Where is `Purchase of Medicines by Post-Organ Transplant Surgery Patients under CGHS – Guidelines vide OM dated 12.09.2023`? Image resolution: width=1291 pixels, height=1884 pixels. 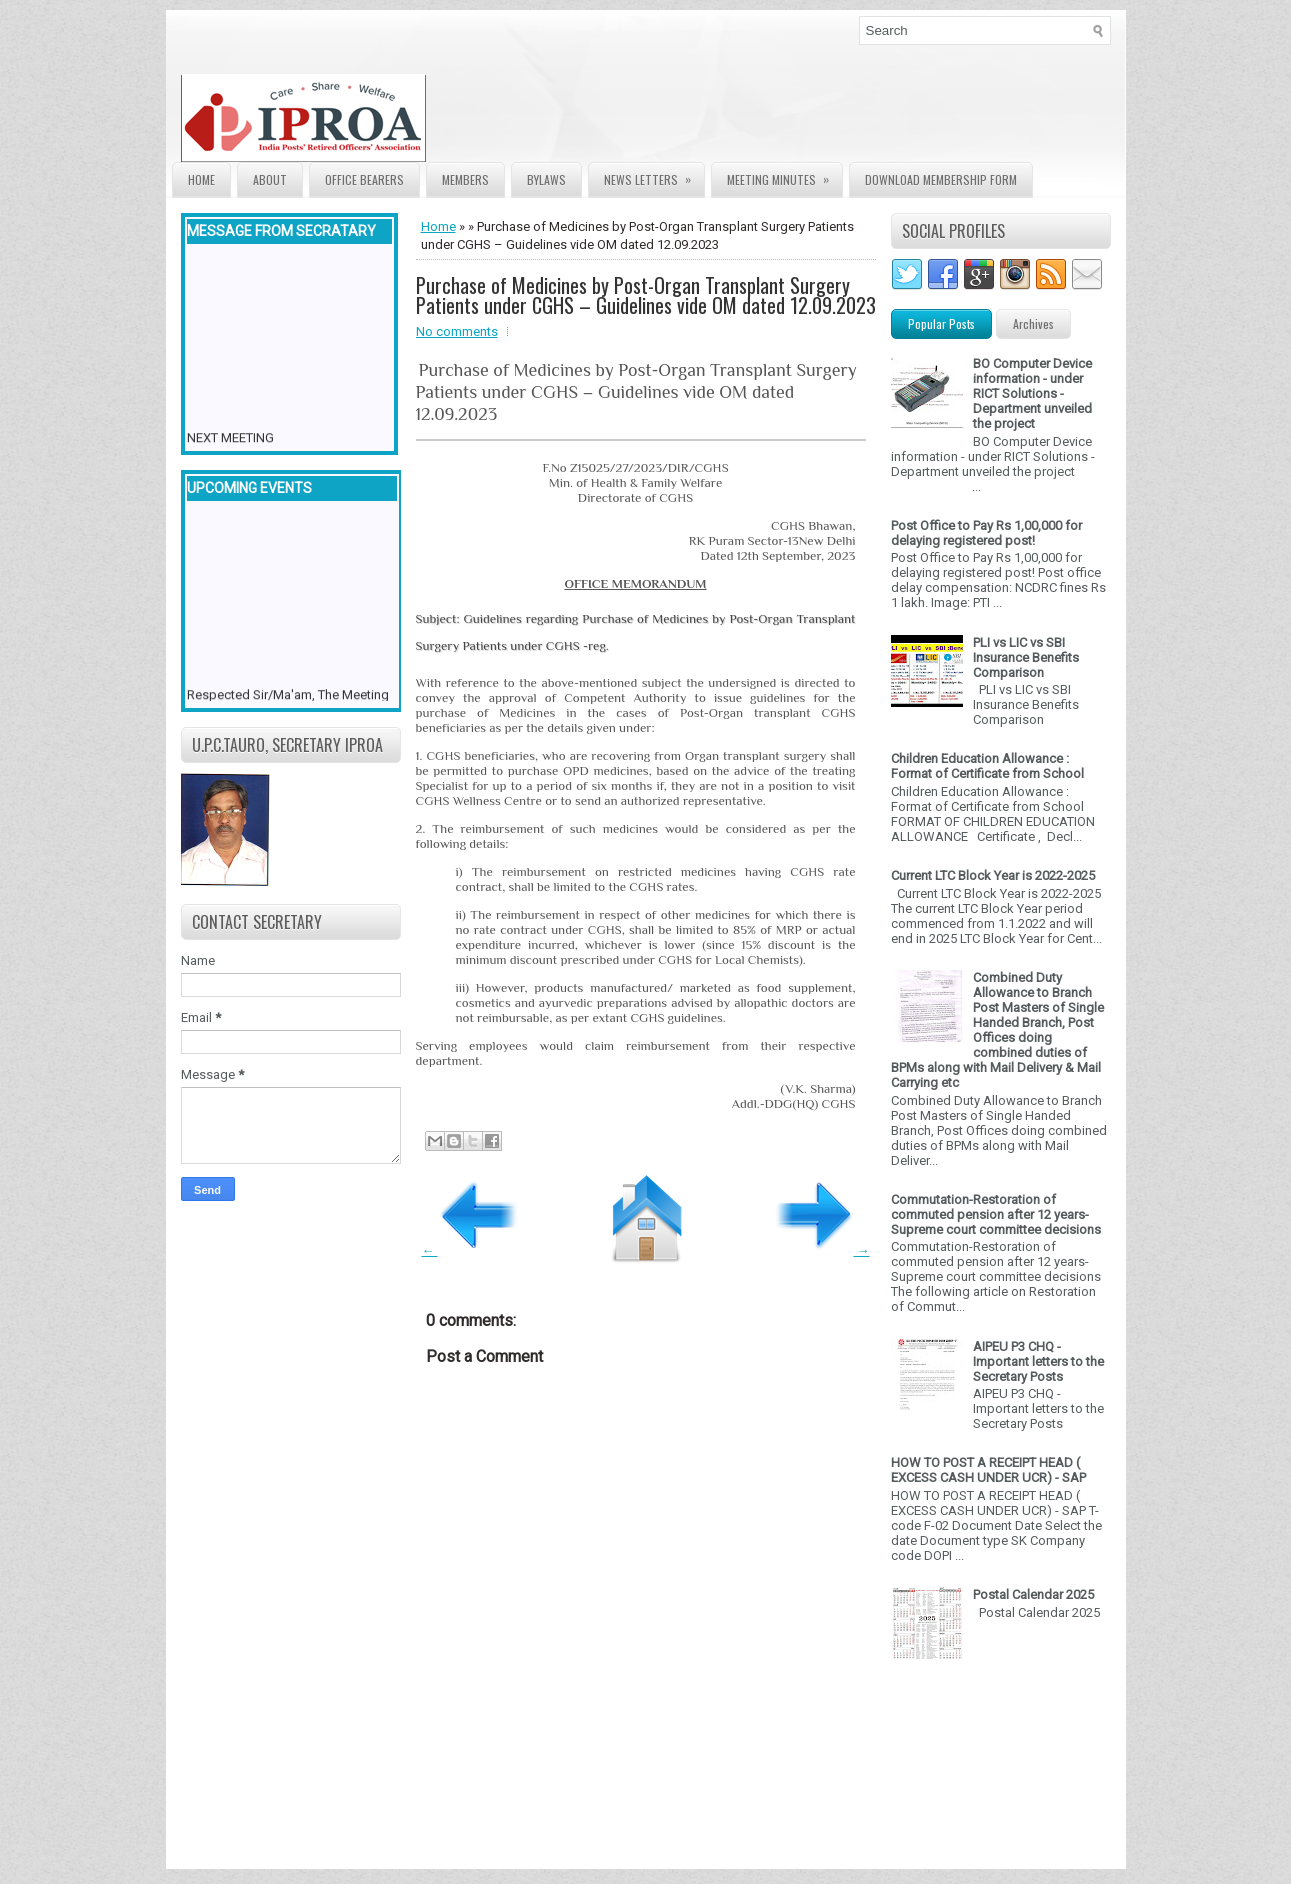
Purchase of Medicines by Post-Organ Transplant Surgery Patients under CGHS – Guidelines vide OM dated 12.09.2023 is located at coordinates (646, 295).